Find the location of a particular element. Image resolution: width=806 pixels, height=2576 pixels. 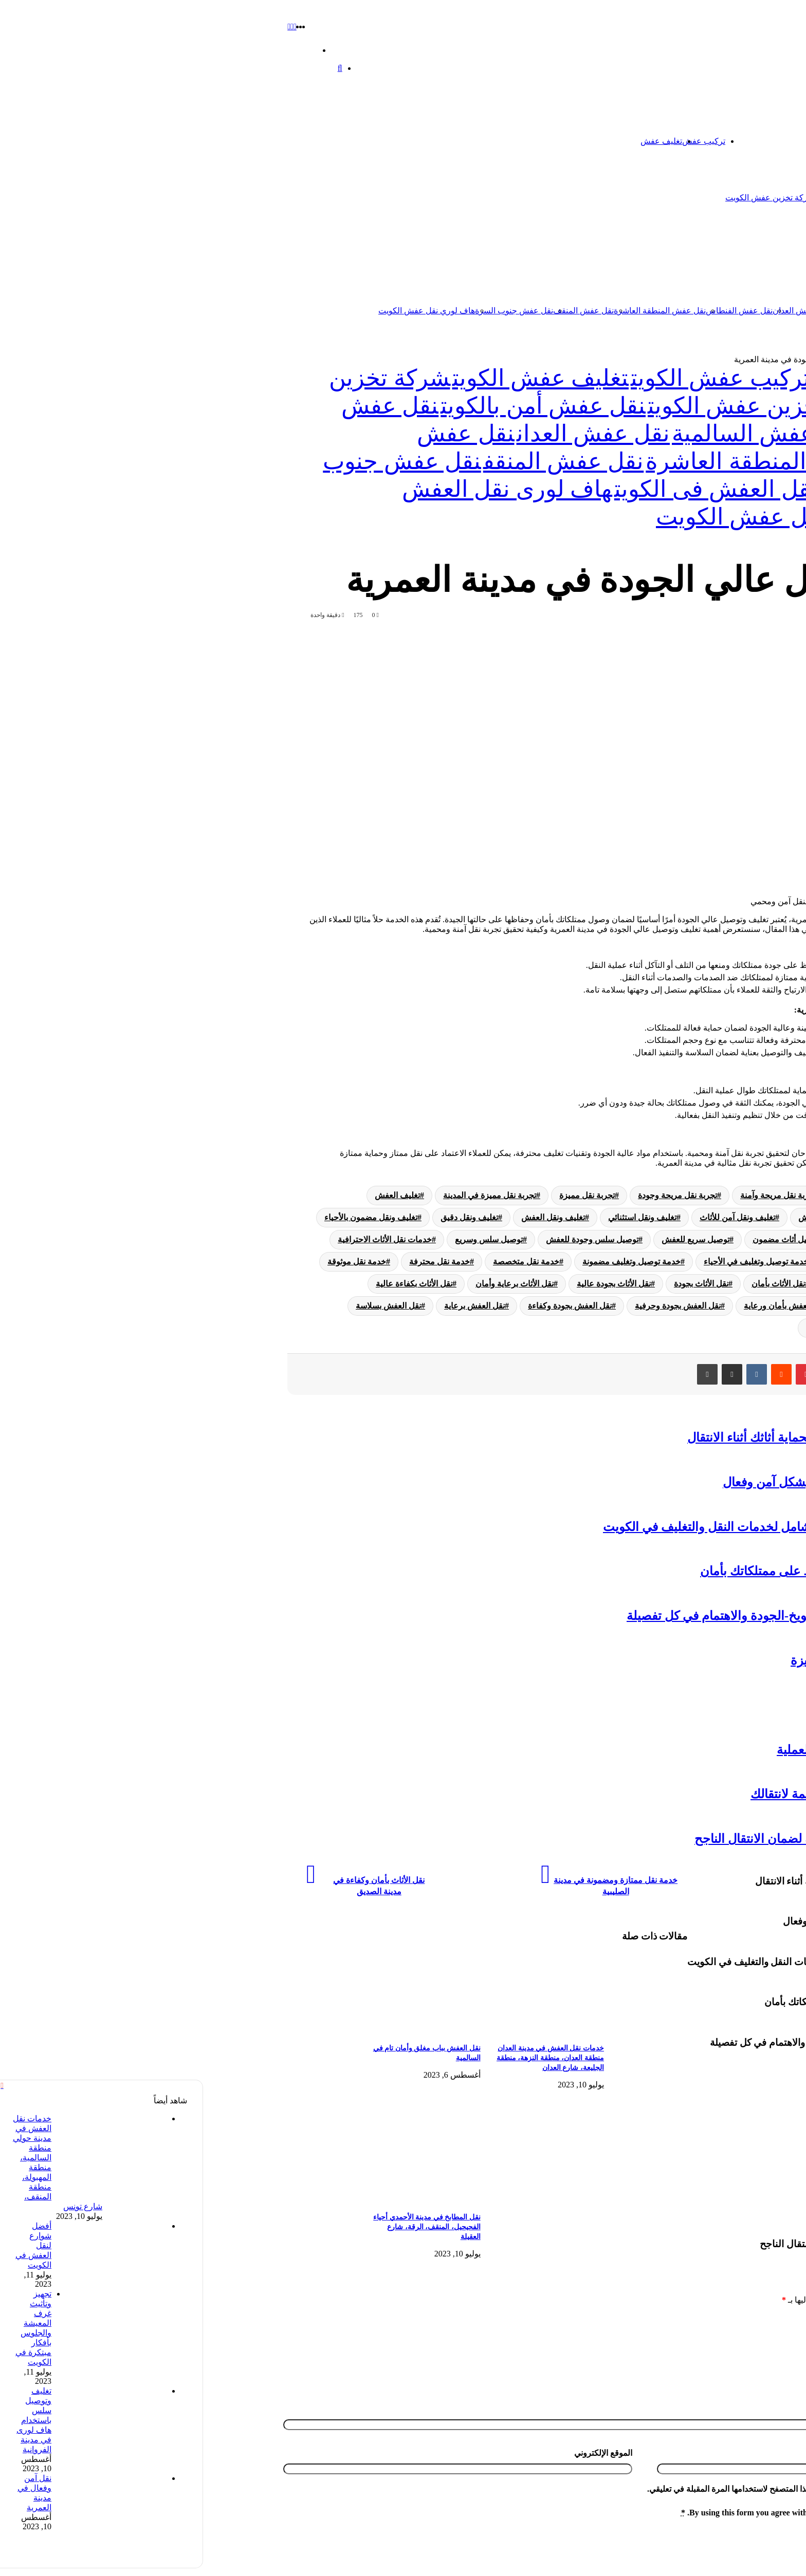

تخزين عفش is located at coordinates (687, 141).